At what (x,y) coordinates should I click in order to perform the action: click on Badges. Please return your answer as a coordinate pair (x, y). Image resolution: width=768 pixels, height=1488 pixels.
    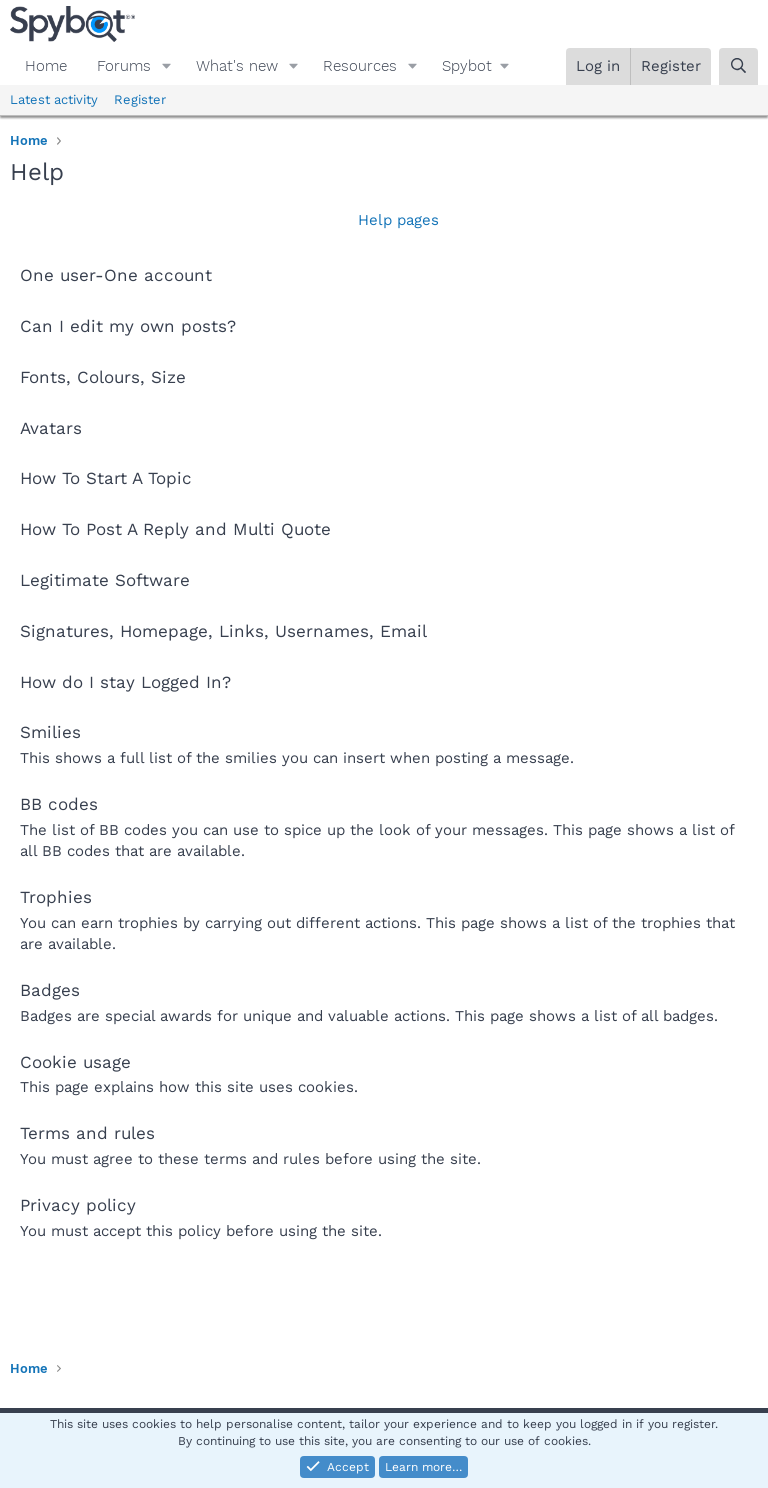
    Looking at the image, I should click on (50, 990).